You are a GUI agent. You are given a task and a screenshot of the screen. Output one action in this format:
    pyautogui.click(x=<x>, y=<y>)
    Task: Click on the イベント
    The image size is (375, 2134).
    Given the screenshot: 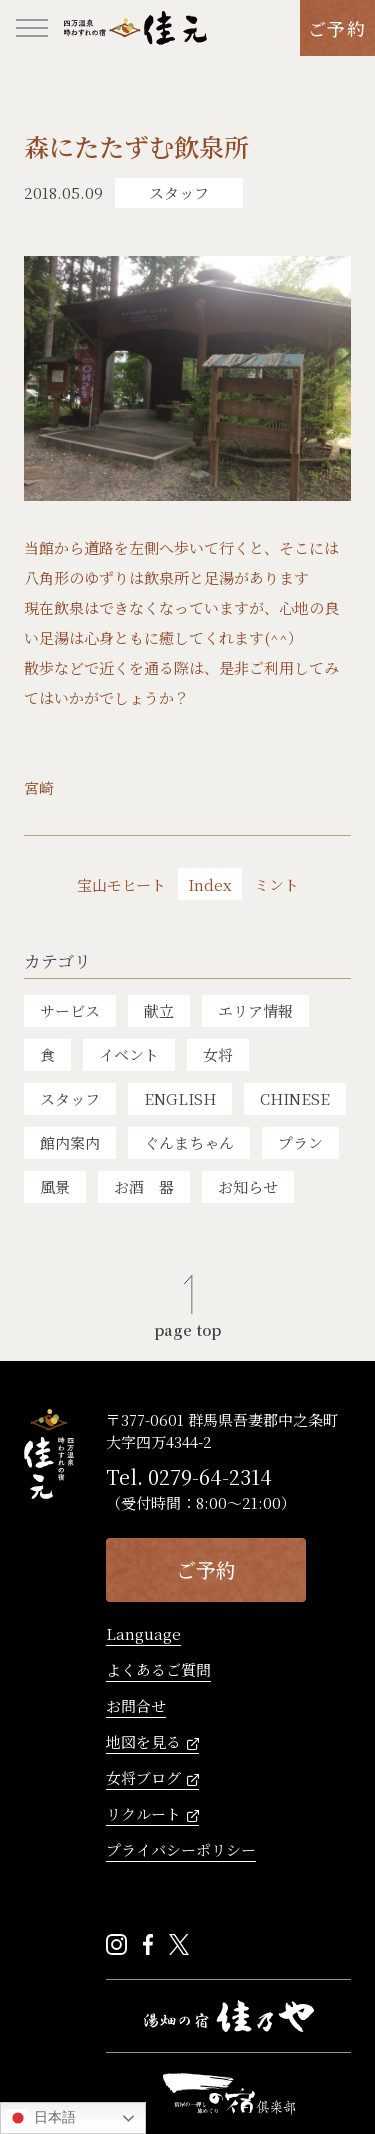 What is the action you would take?
    pyautogui.click(x=129, y=1054)
    